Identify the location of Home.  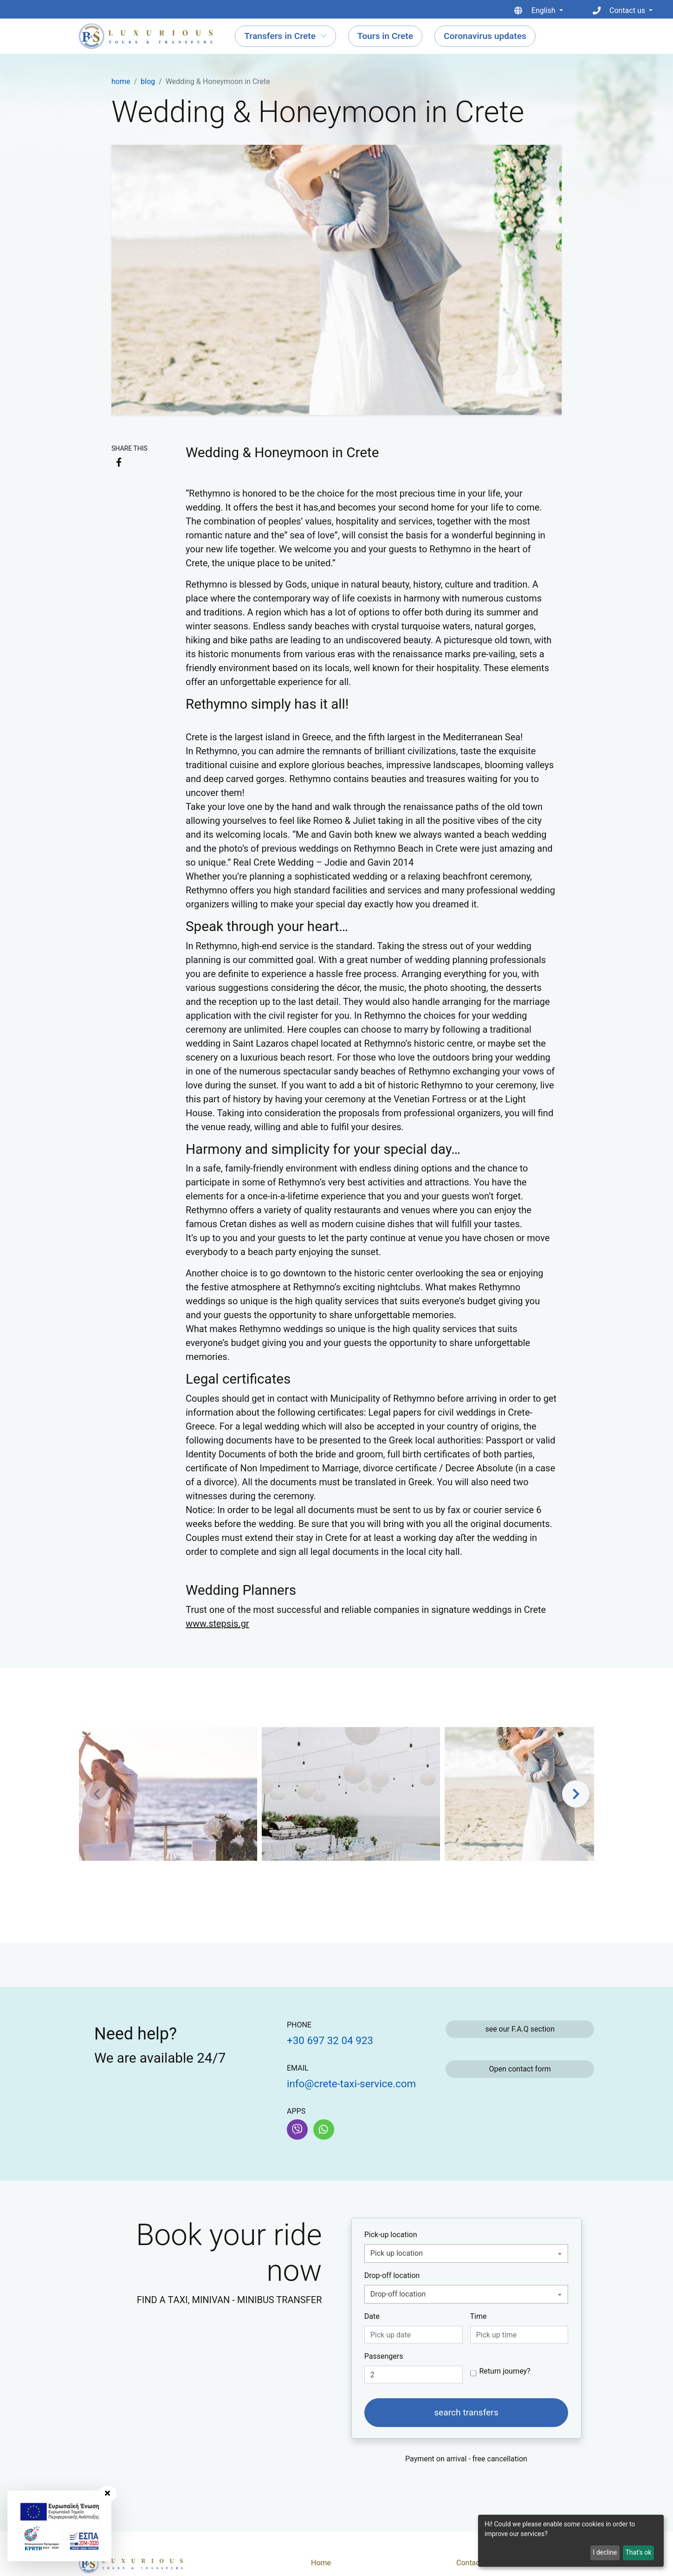
(321, 2562).